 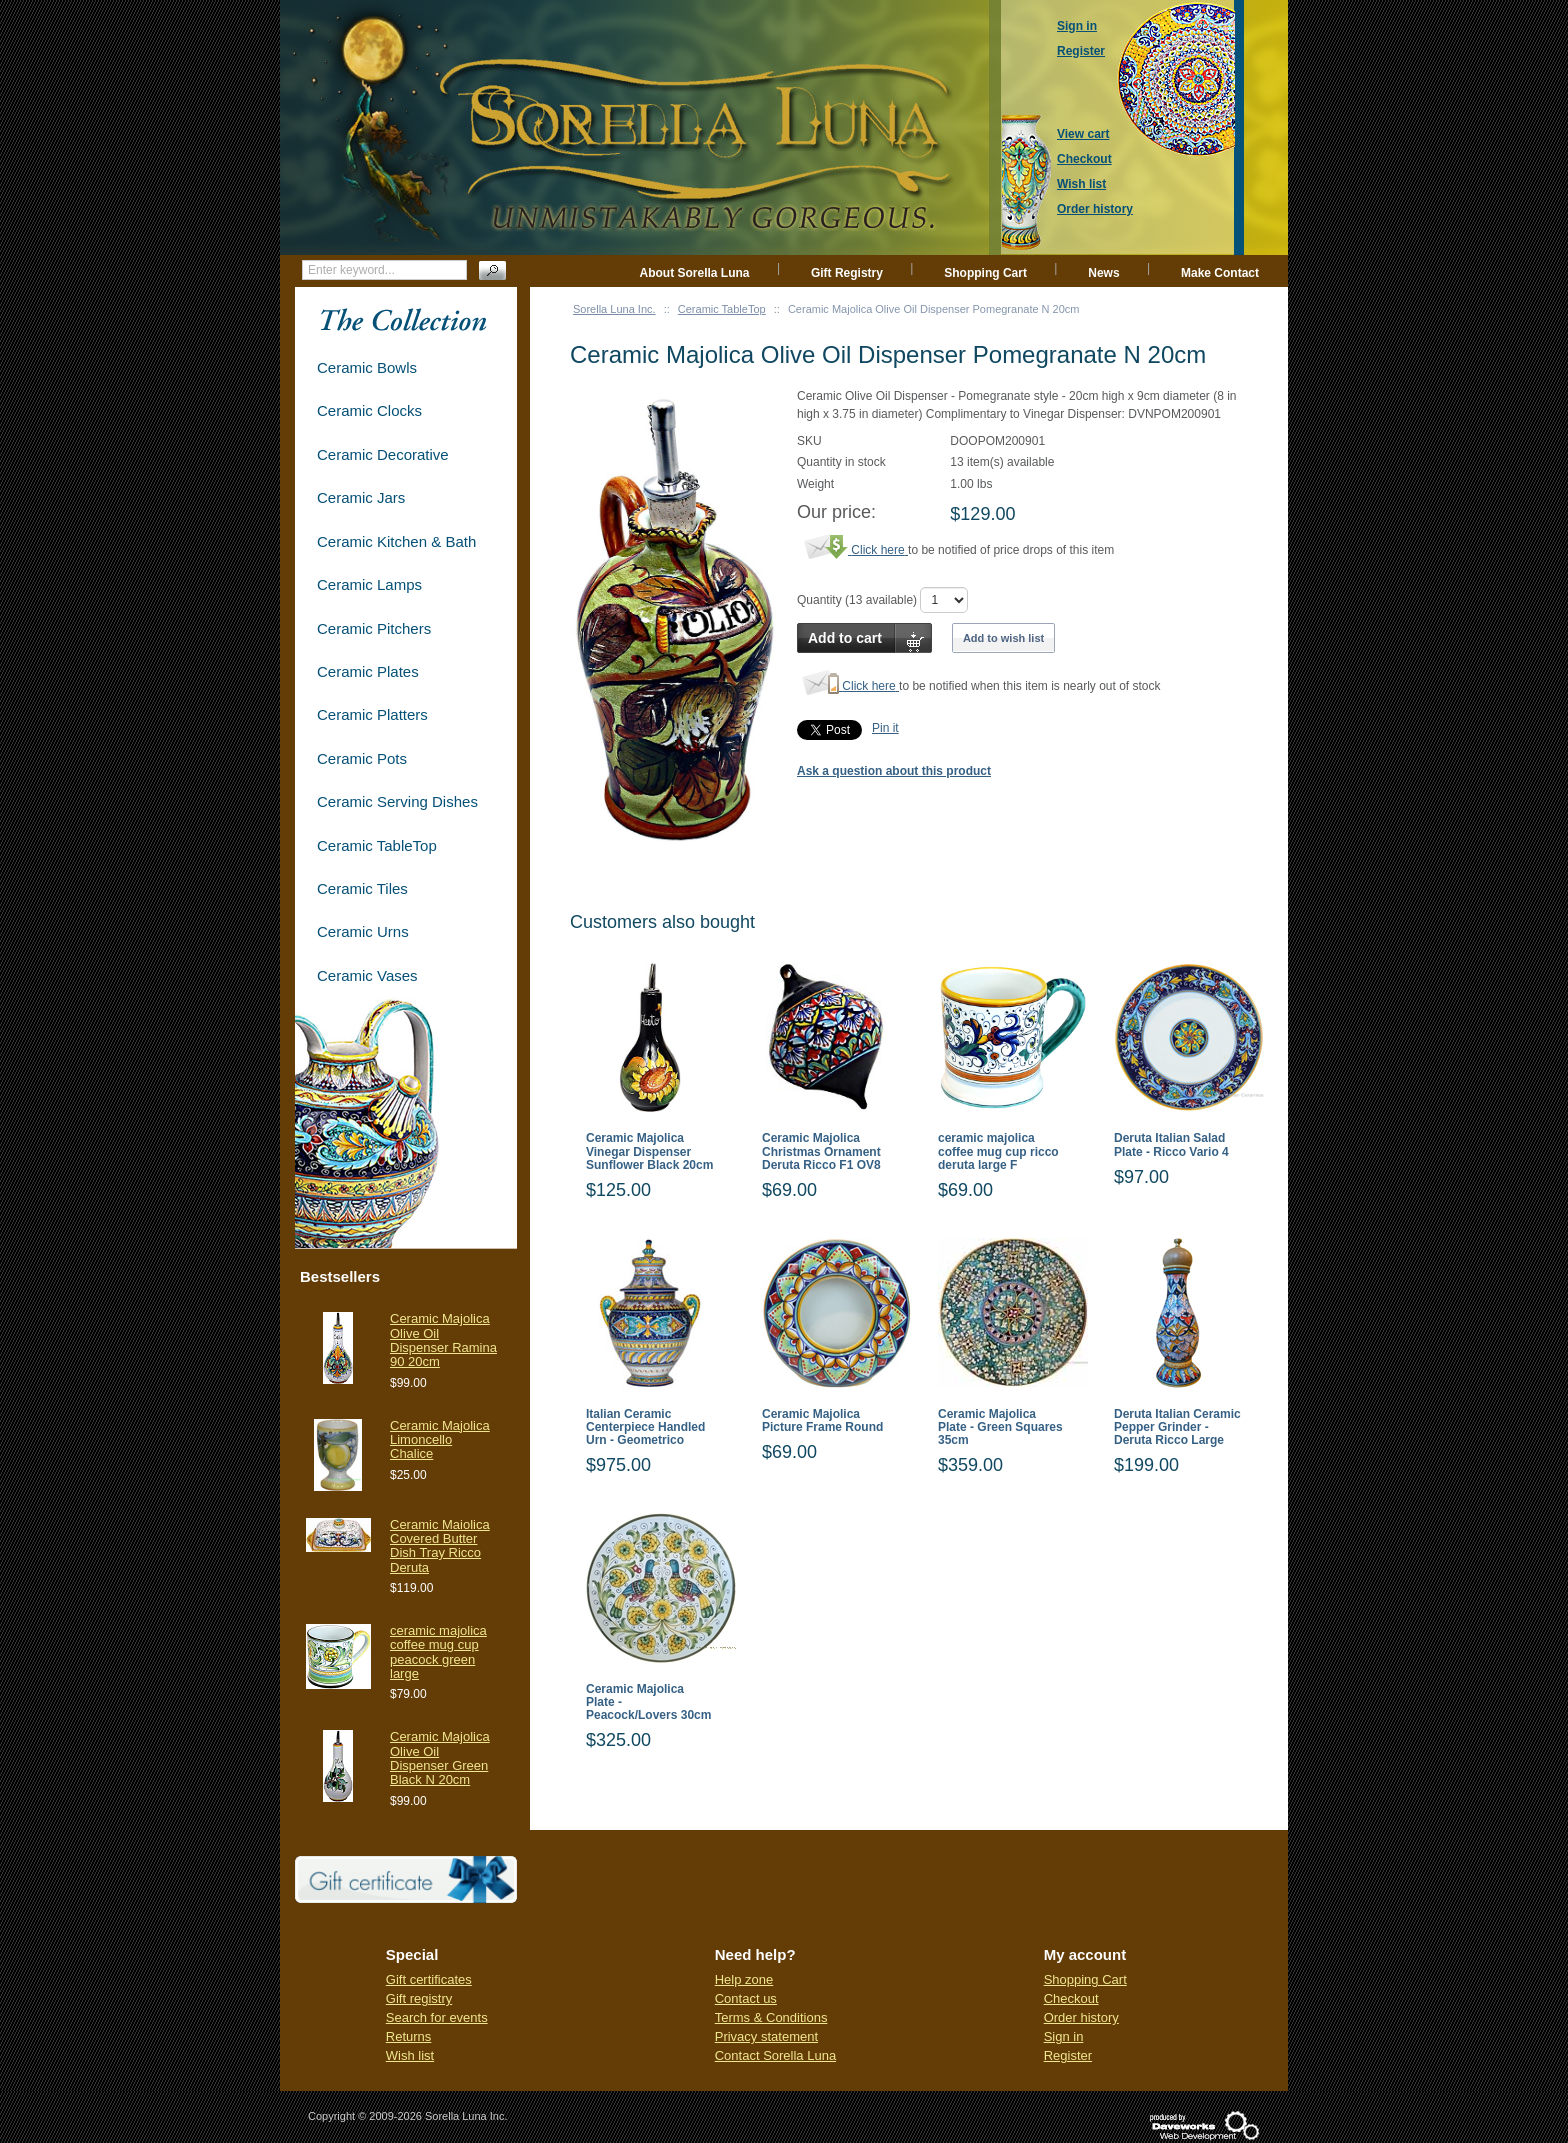 What do you see at coordinates (847, 273) in the screenshot?
I see `Gift Registry` at bounding box center [847, 273].